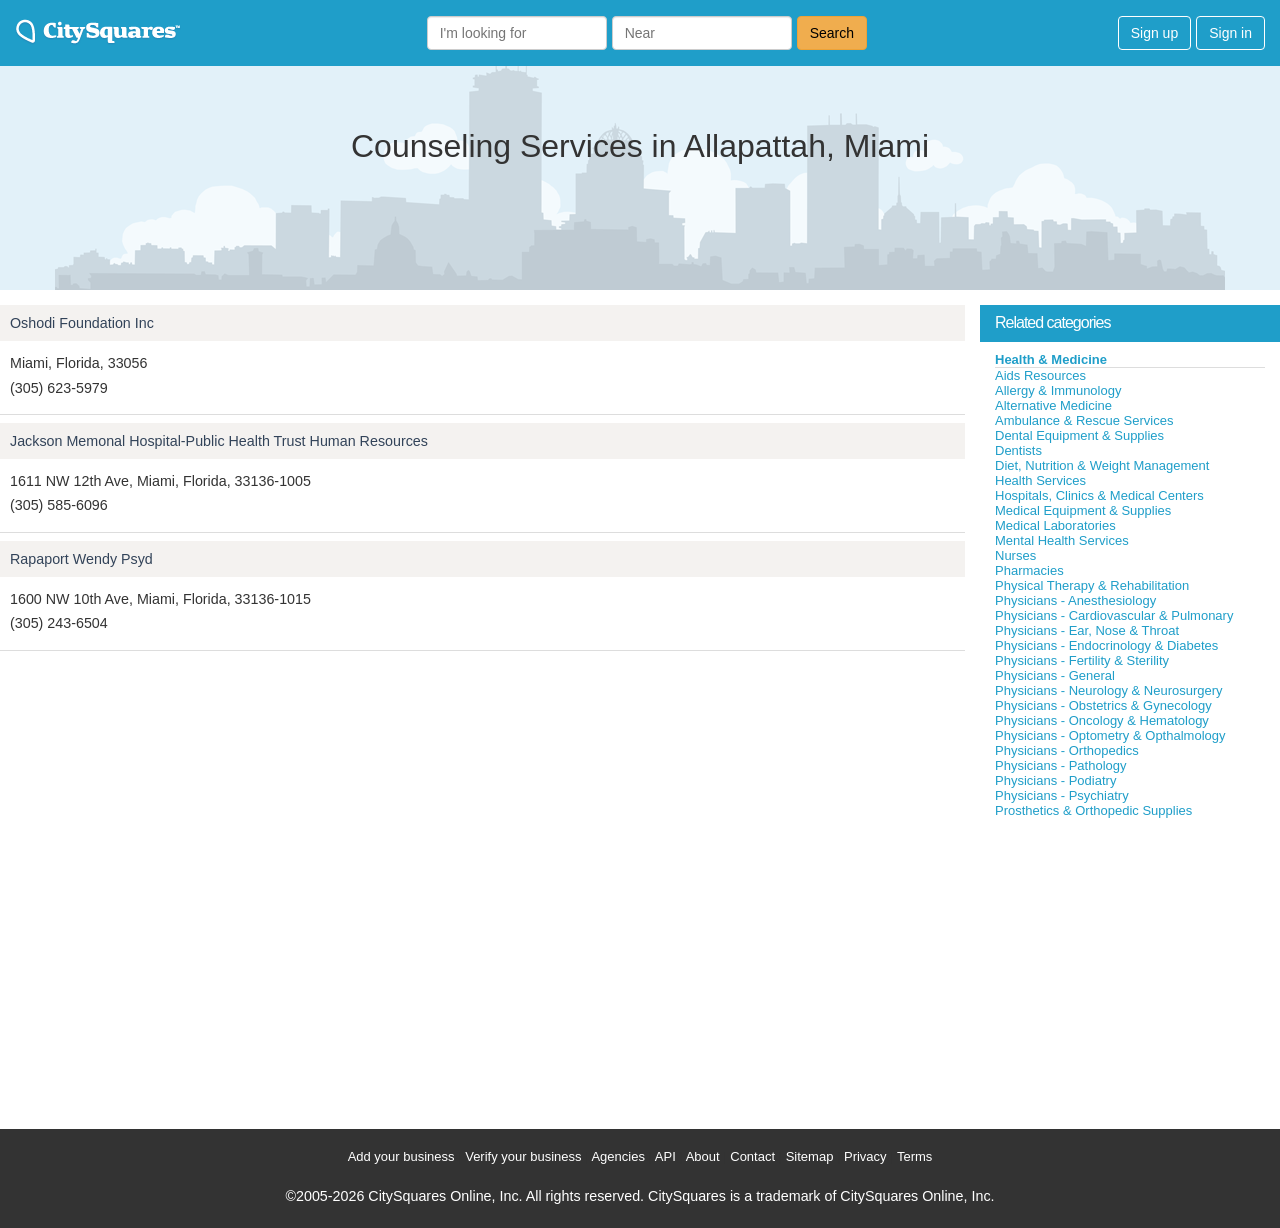 The height and width of the screenshot is (1228, 1280). I want to click on Mental Health Services, so click(1062, 540).